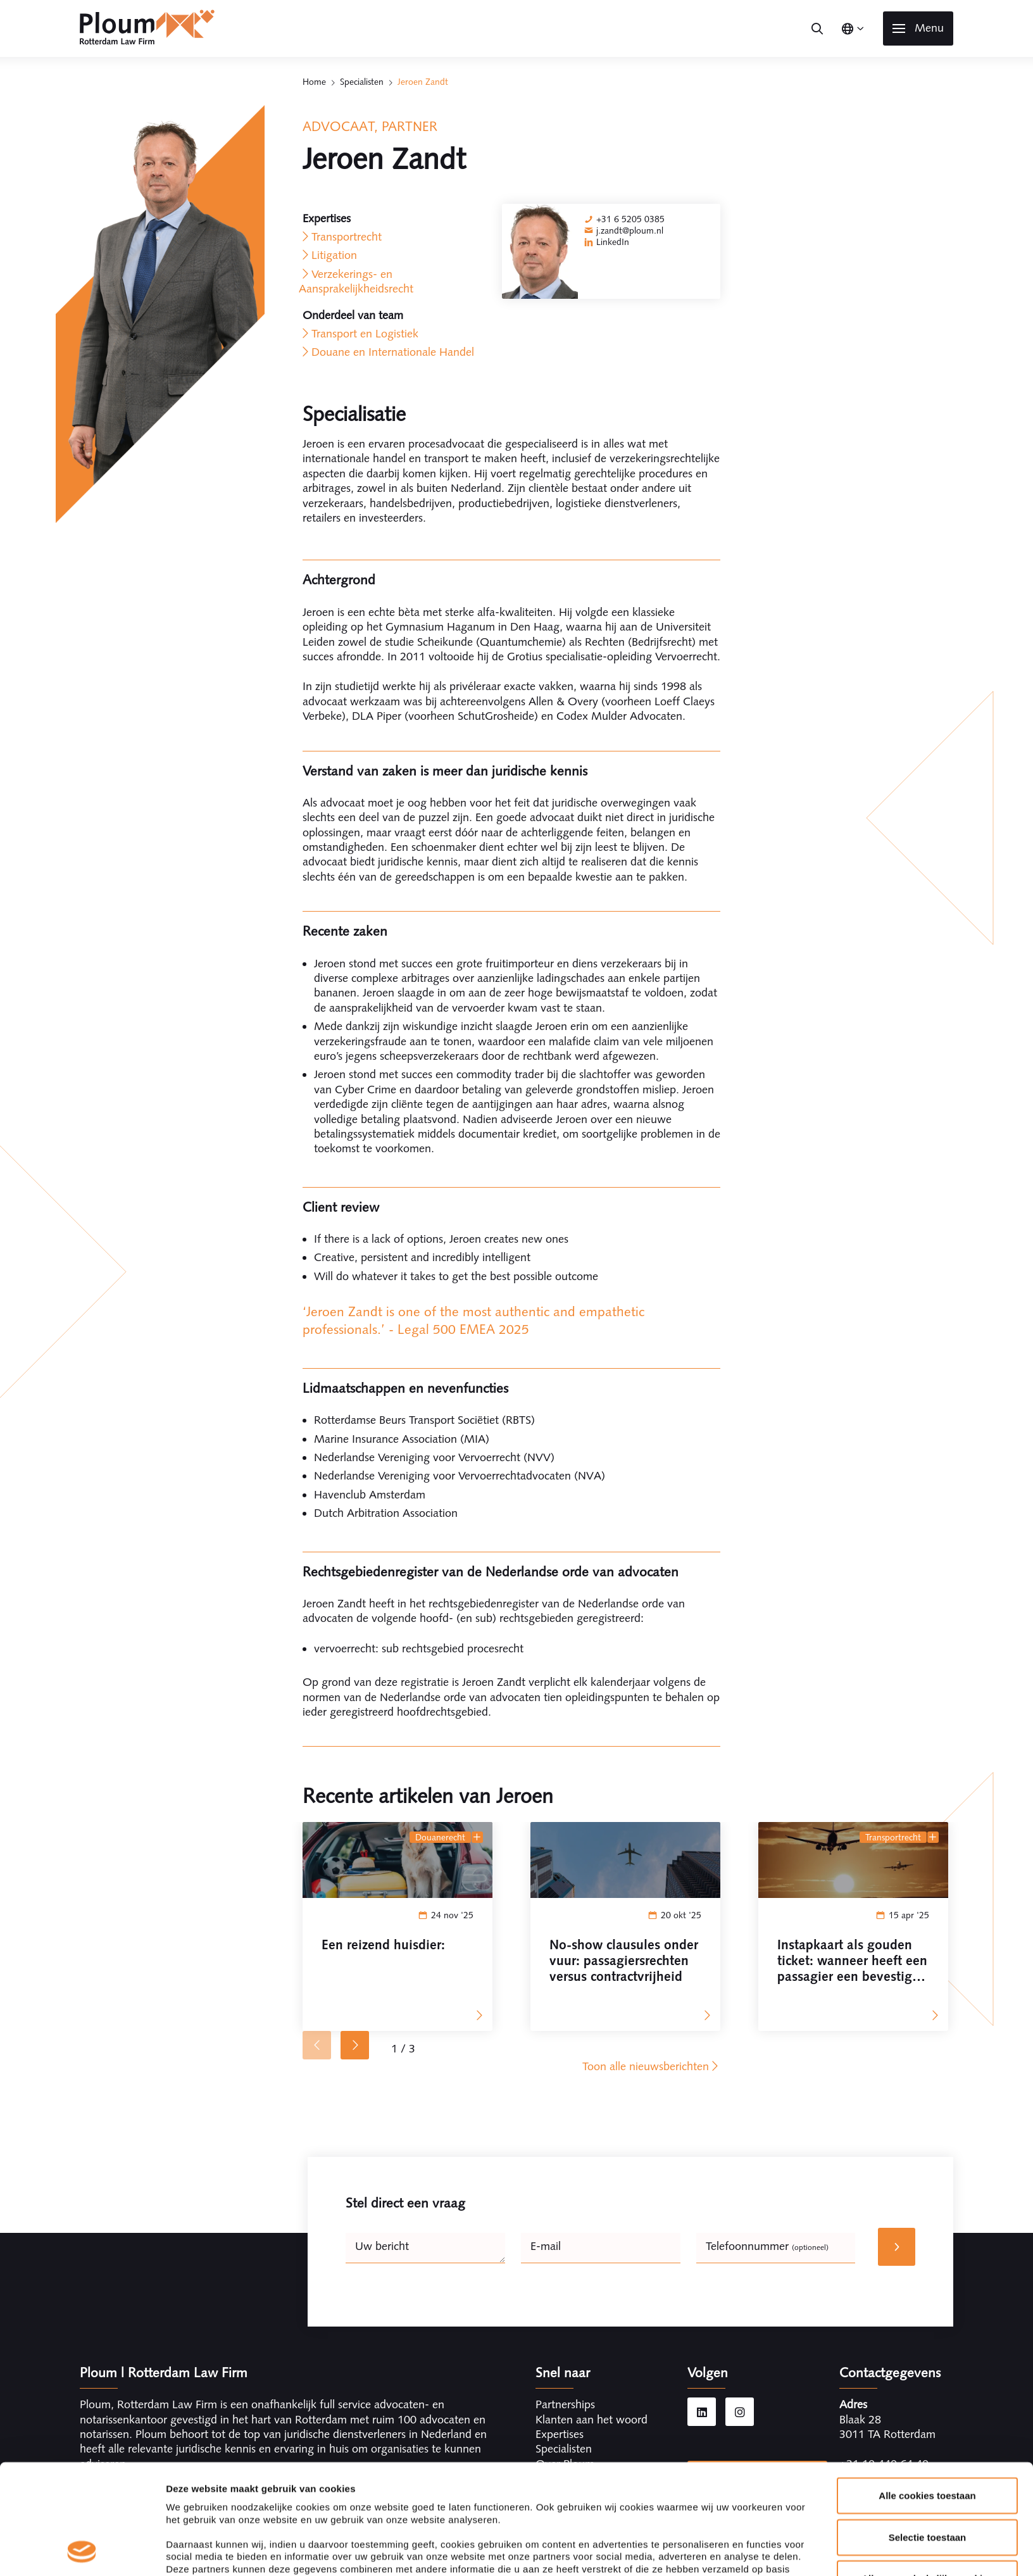  Describe the element at coordinates (346, 237) in the screenshot. I see `Transportrecht` at that location.